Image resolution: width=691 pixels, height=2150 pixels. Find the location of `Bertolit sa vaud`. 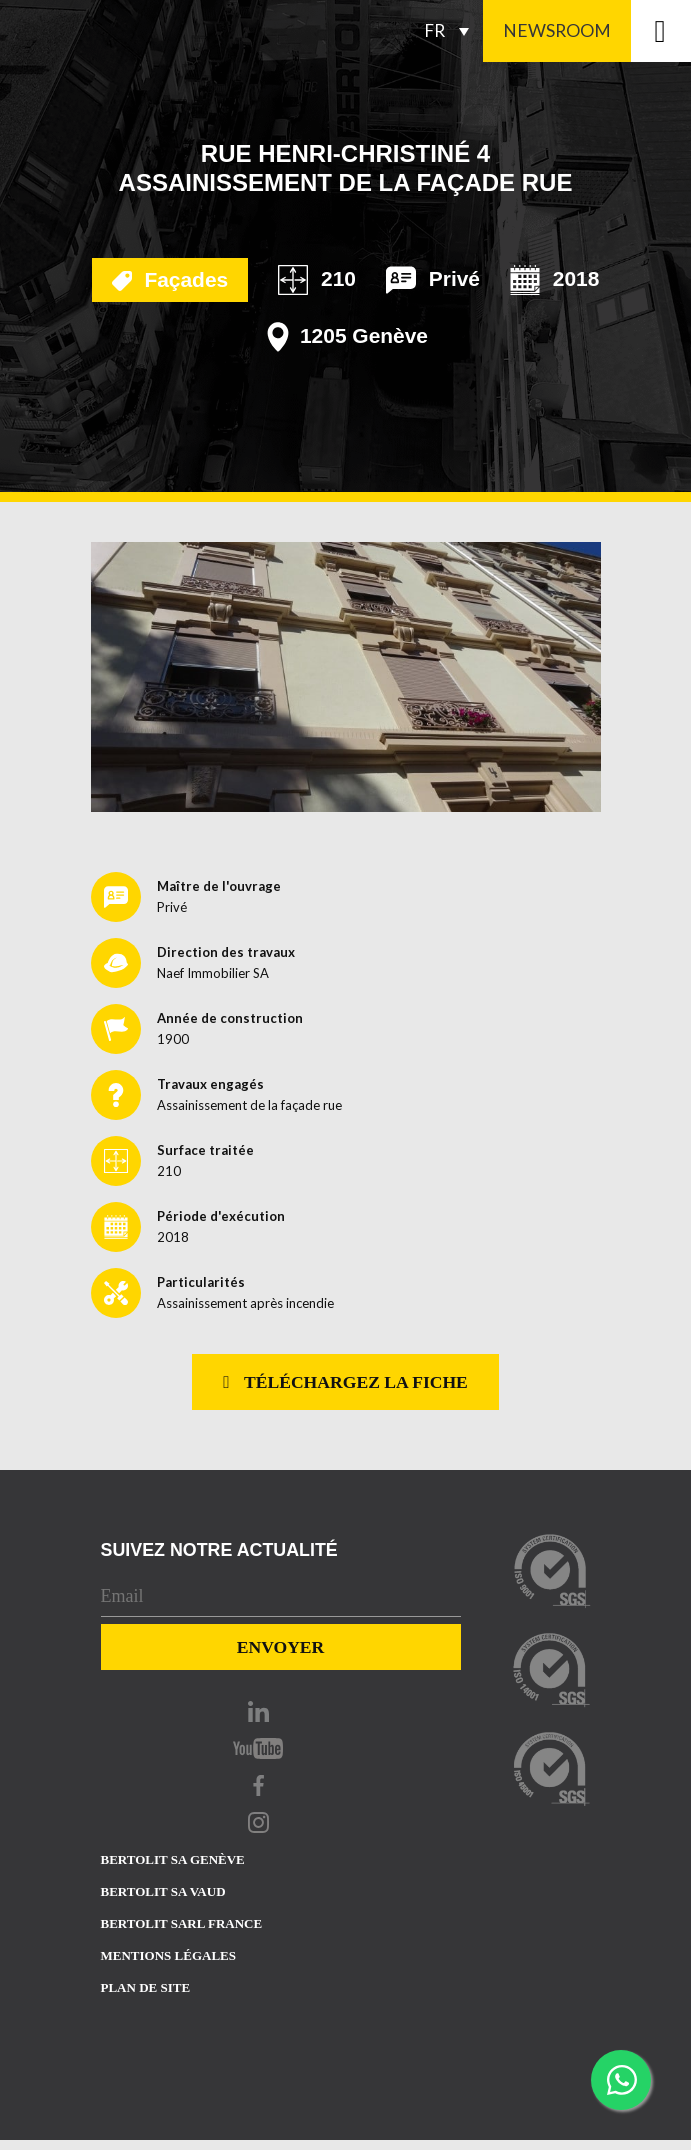

Bertolit sa vaud is located at coordinates (163, 1891).